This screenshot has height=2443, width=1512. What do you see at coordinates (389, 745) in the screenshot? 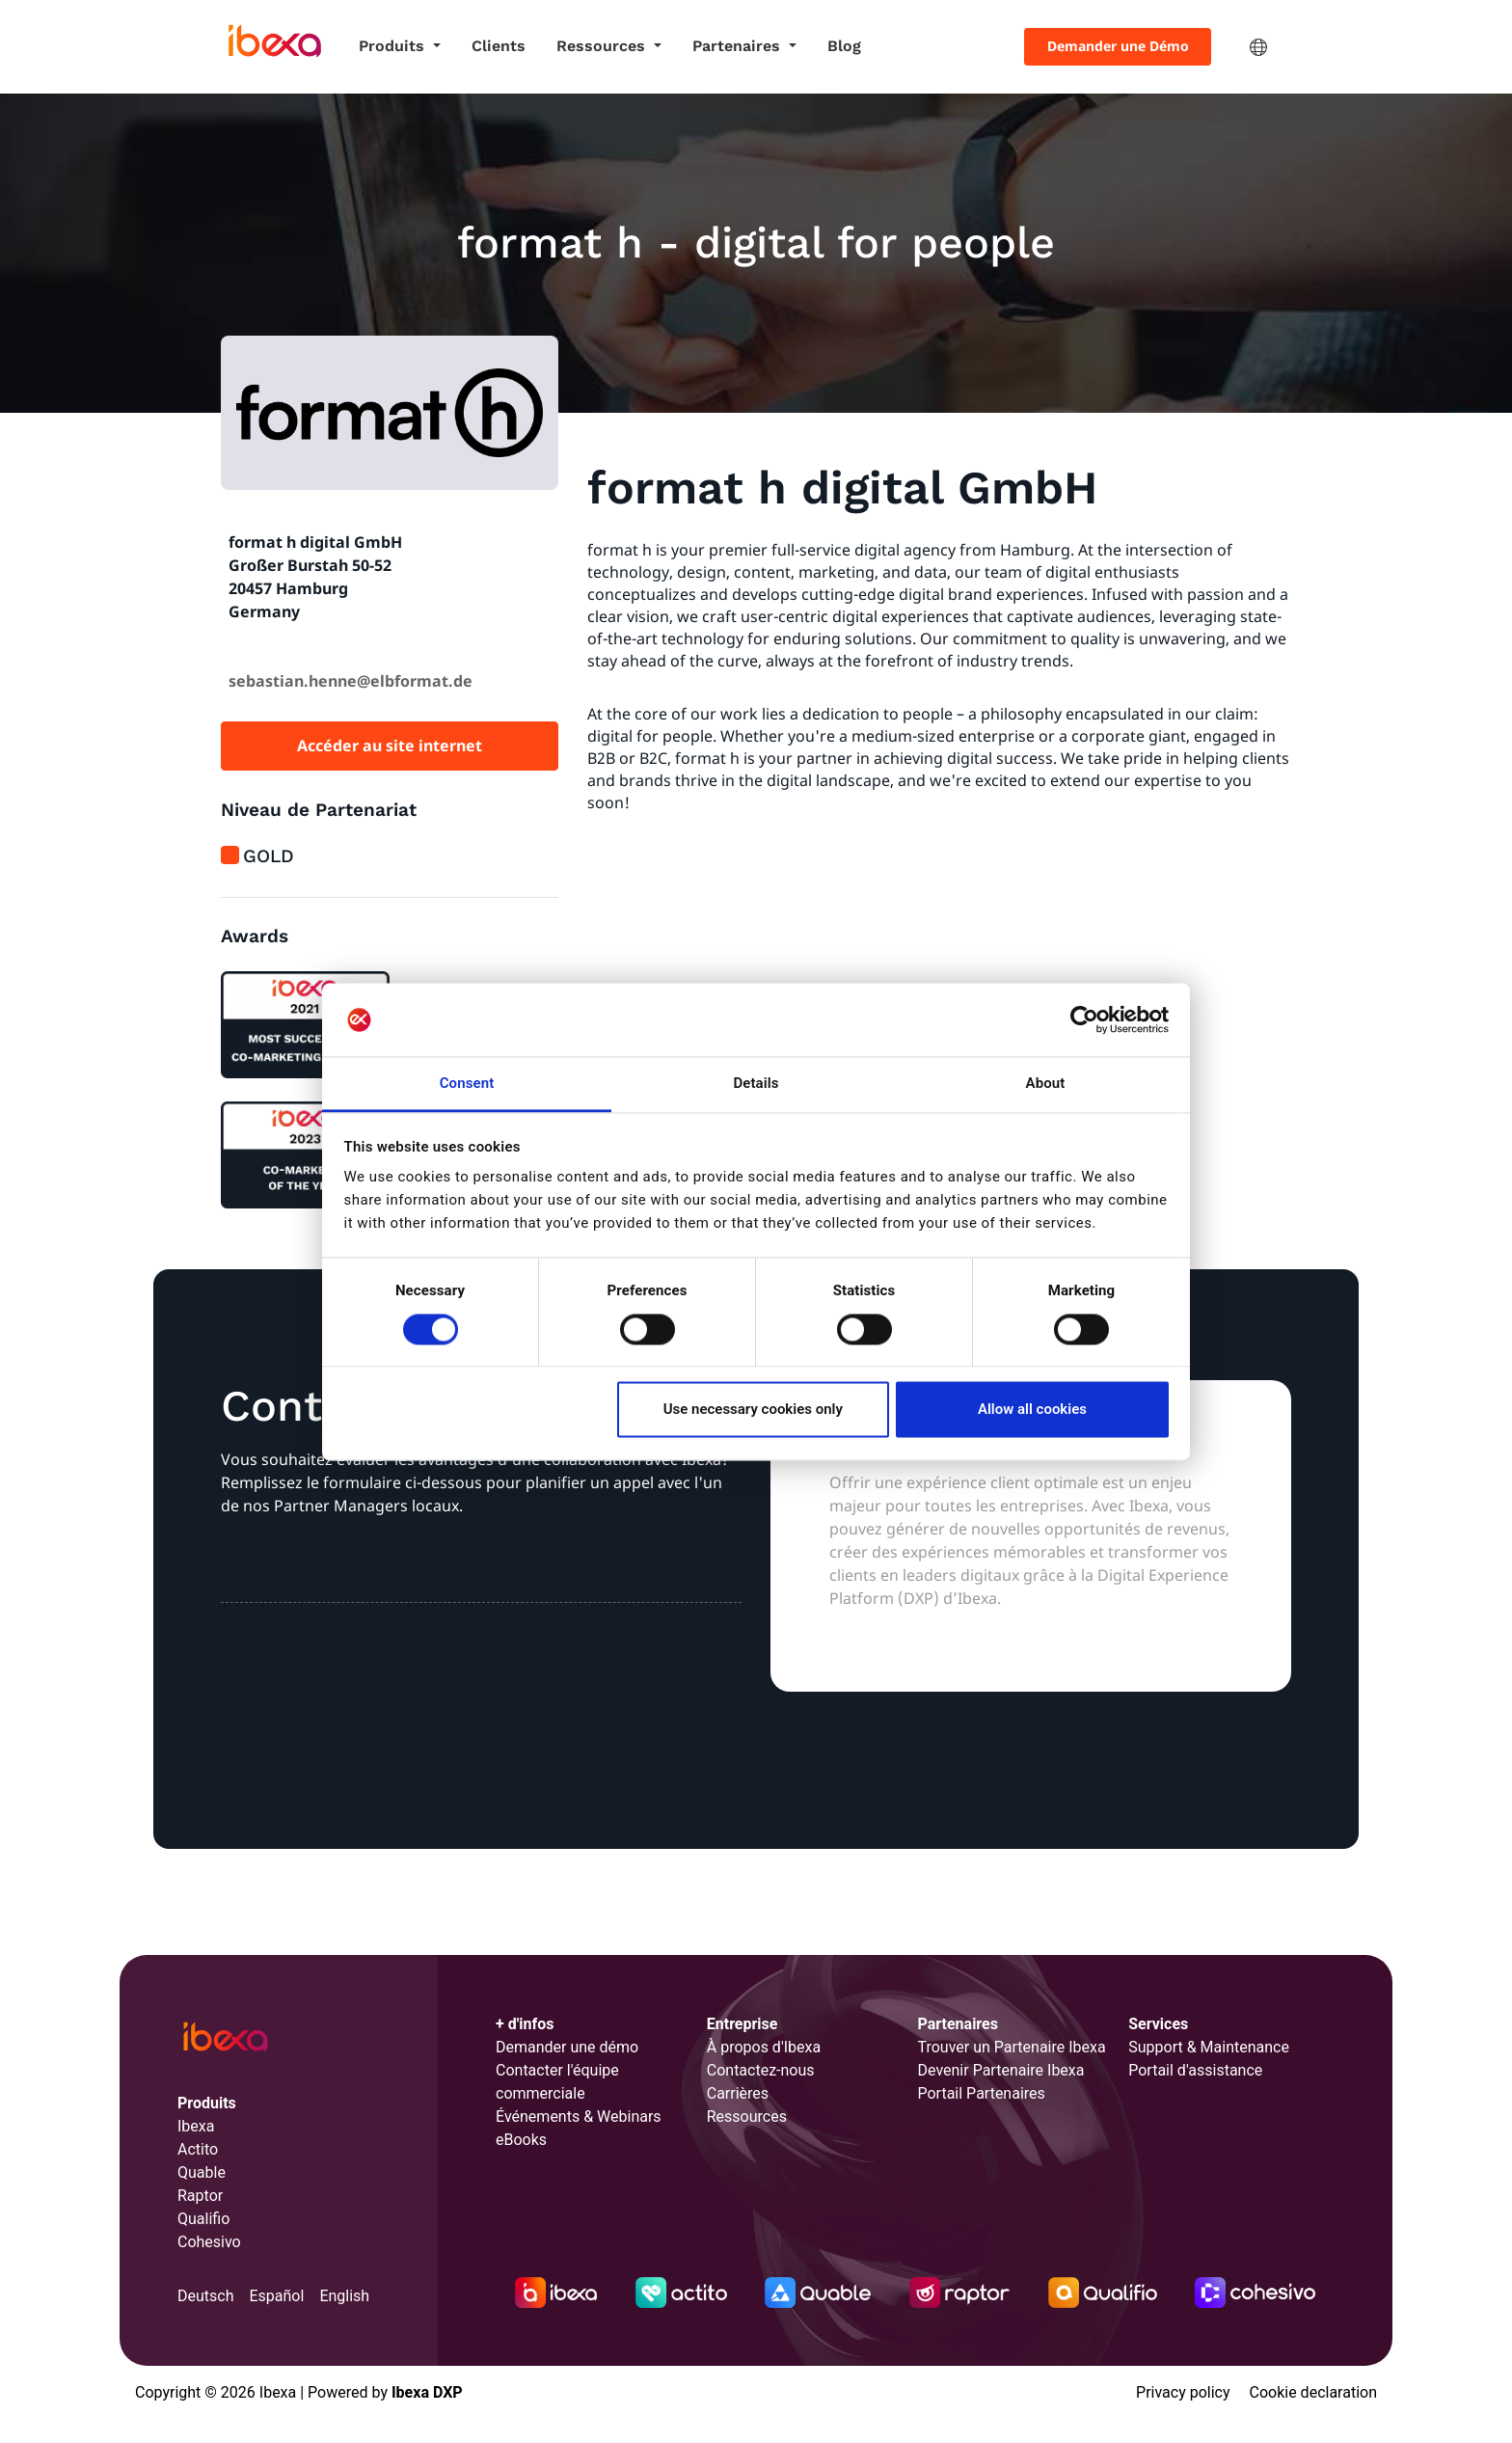
I see `Accéder au site internet` at bounding box center [389, 745].